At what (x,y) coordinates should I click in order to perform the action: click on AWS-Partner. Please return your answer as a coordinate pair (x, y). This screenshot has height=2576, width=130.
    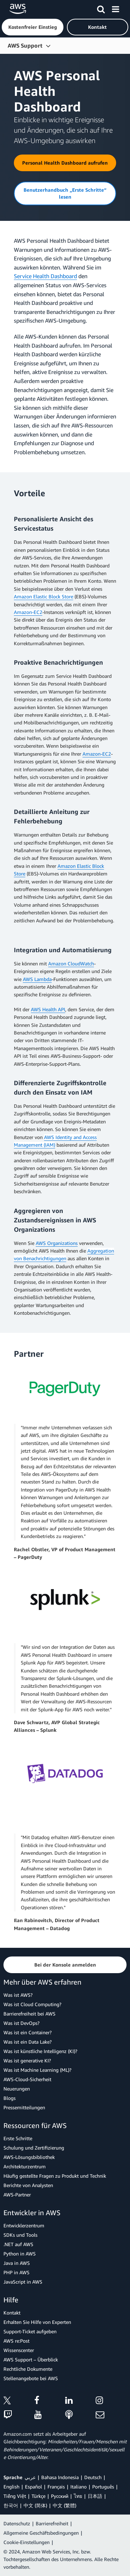
    Looking at the image, I should click on (17, 2194).